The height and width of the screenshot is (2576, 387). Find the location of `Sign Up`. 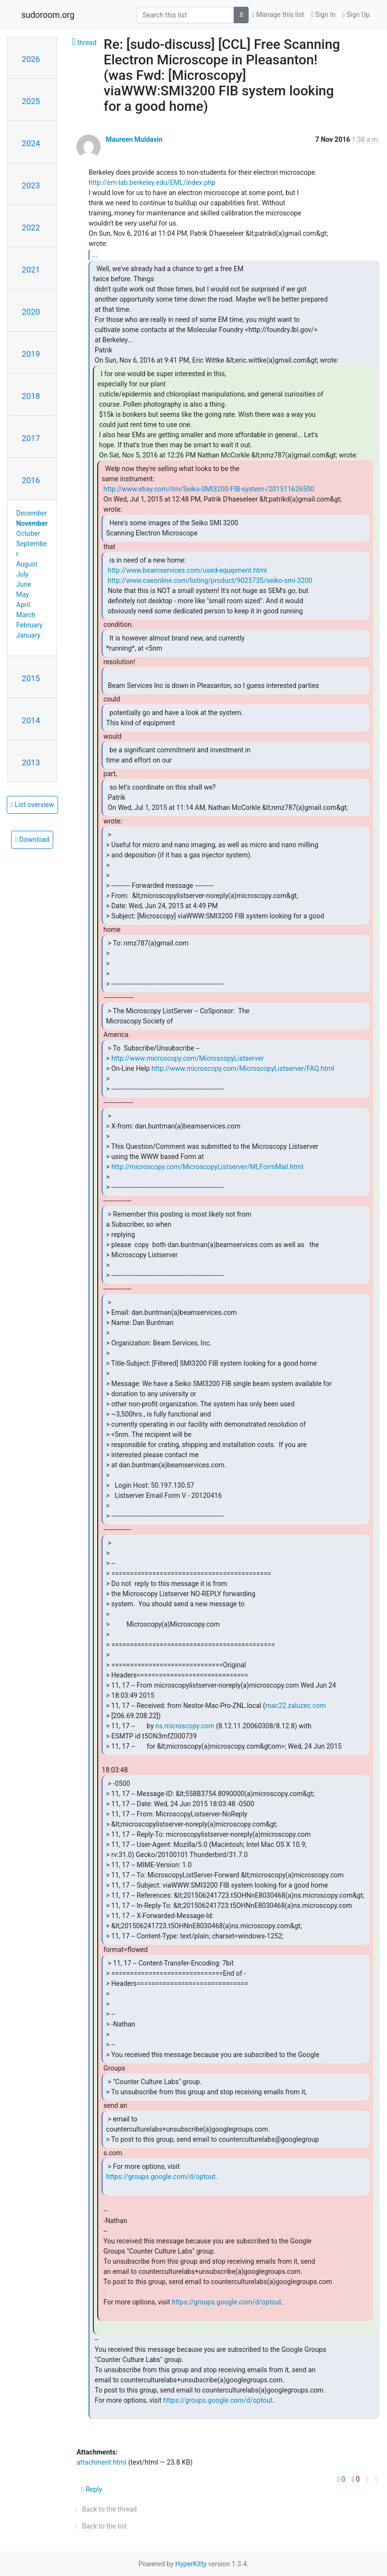

Sign Up is located at coordinates (356, 14).